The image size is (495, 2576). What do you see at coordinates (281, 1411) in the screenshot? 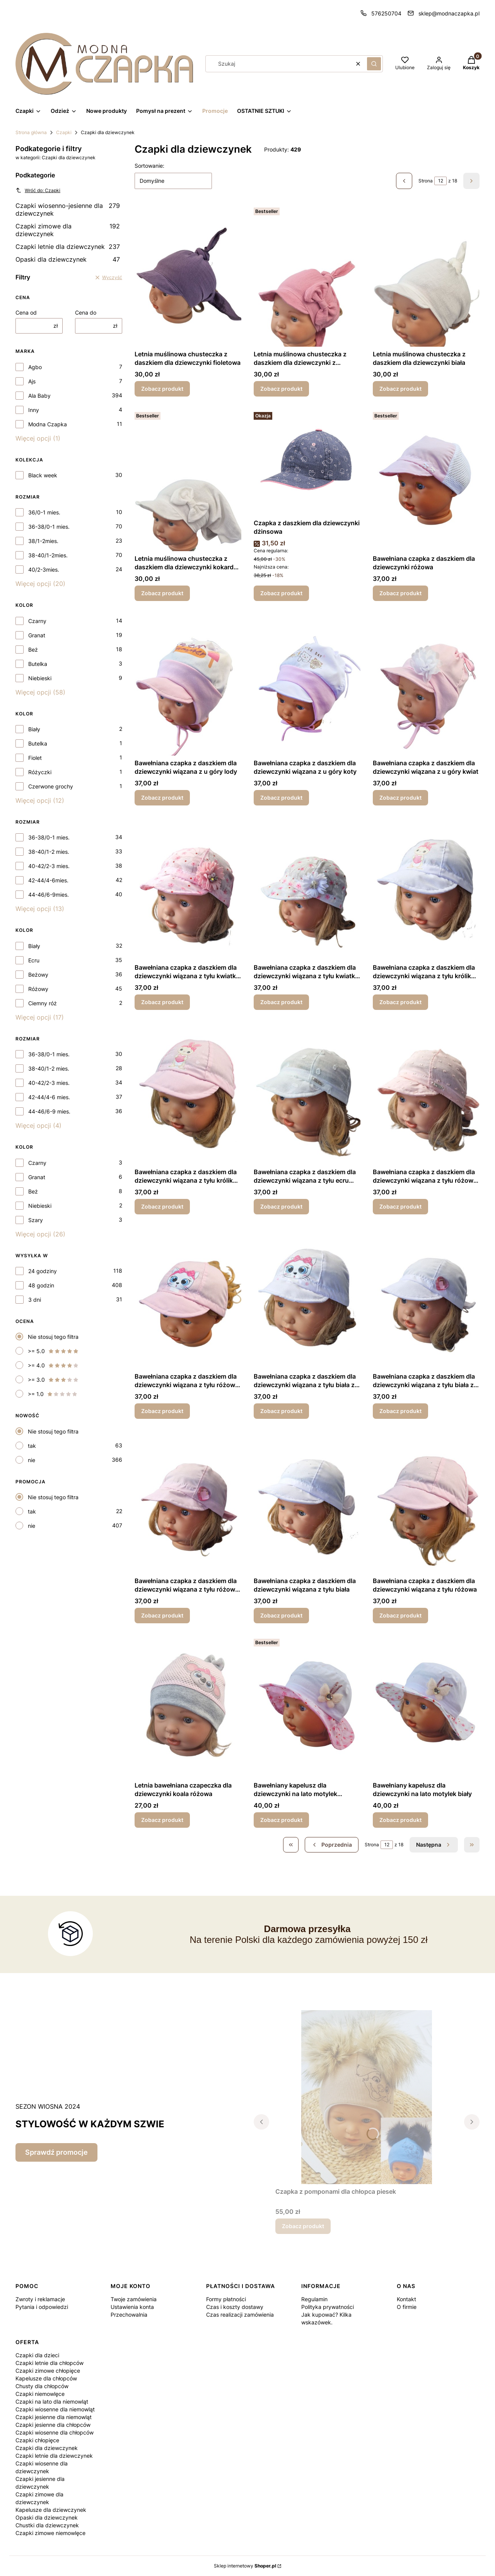
I see `Zobacz produkt [Zobacz produkt Bawełniana czapka z daszkiem dla dziewczynki wiązana z tyłu biała z kotkiem]` at bounding box center [281, 1411].